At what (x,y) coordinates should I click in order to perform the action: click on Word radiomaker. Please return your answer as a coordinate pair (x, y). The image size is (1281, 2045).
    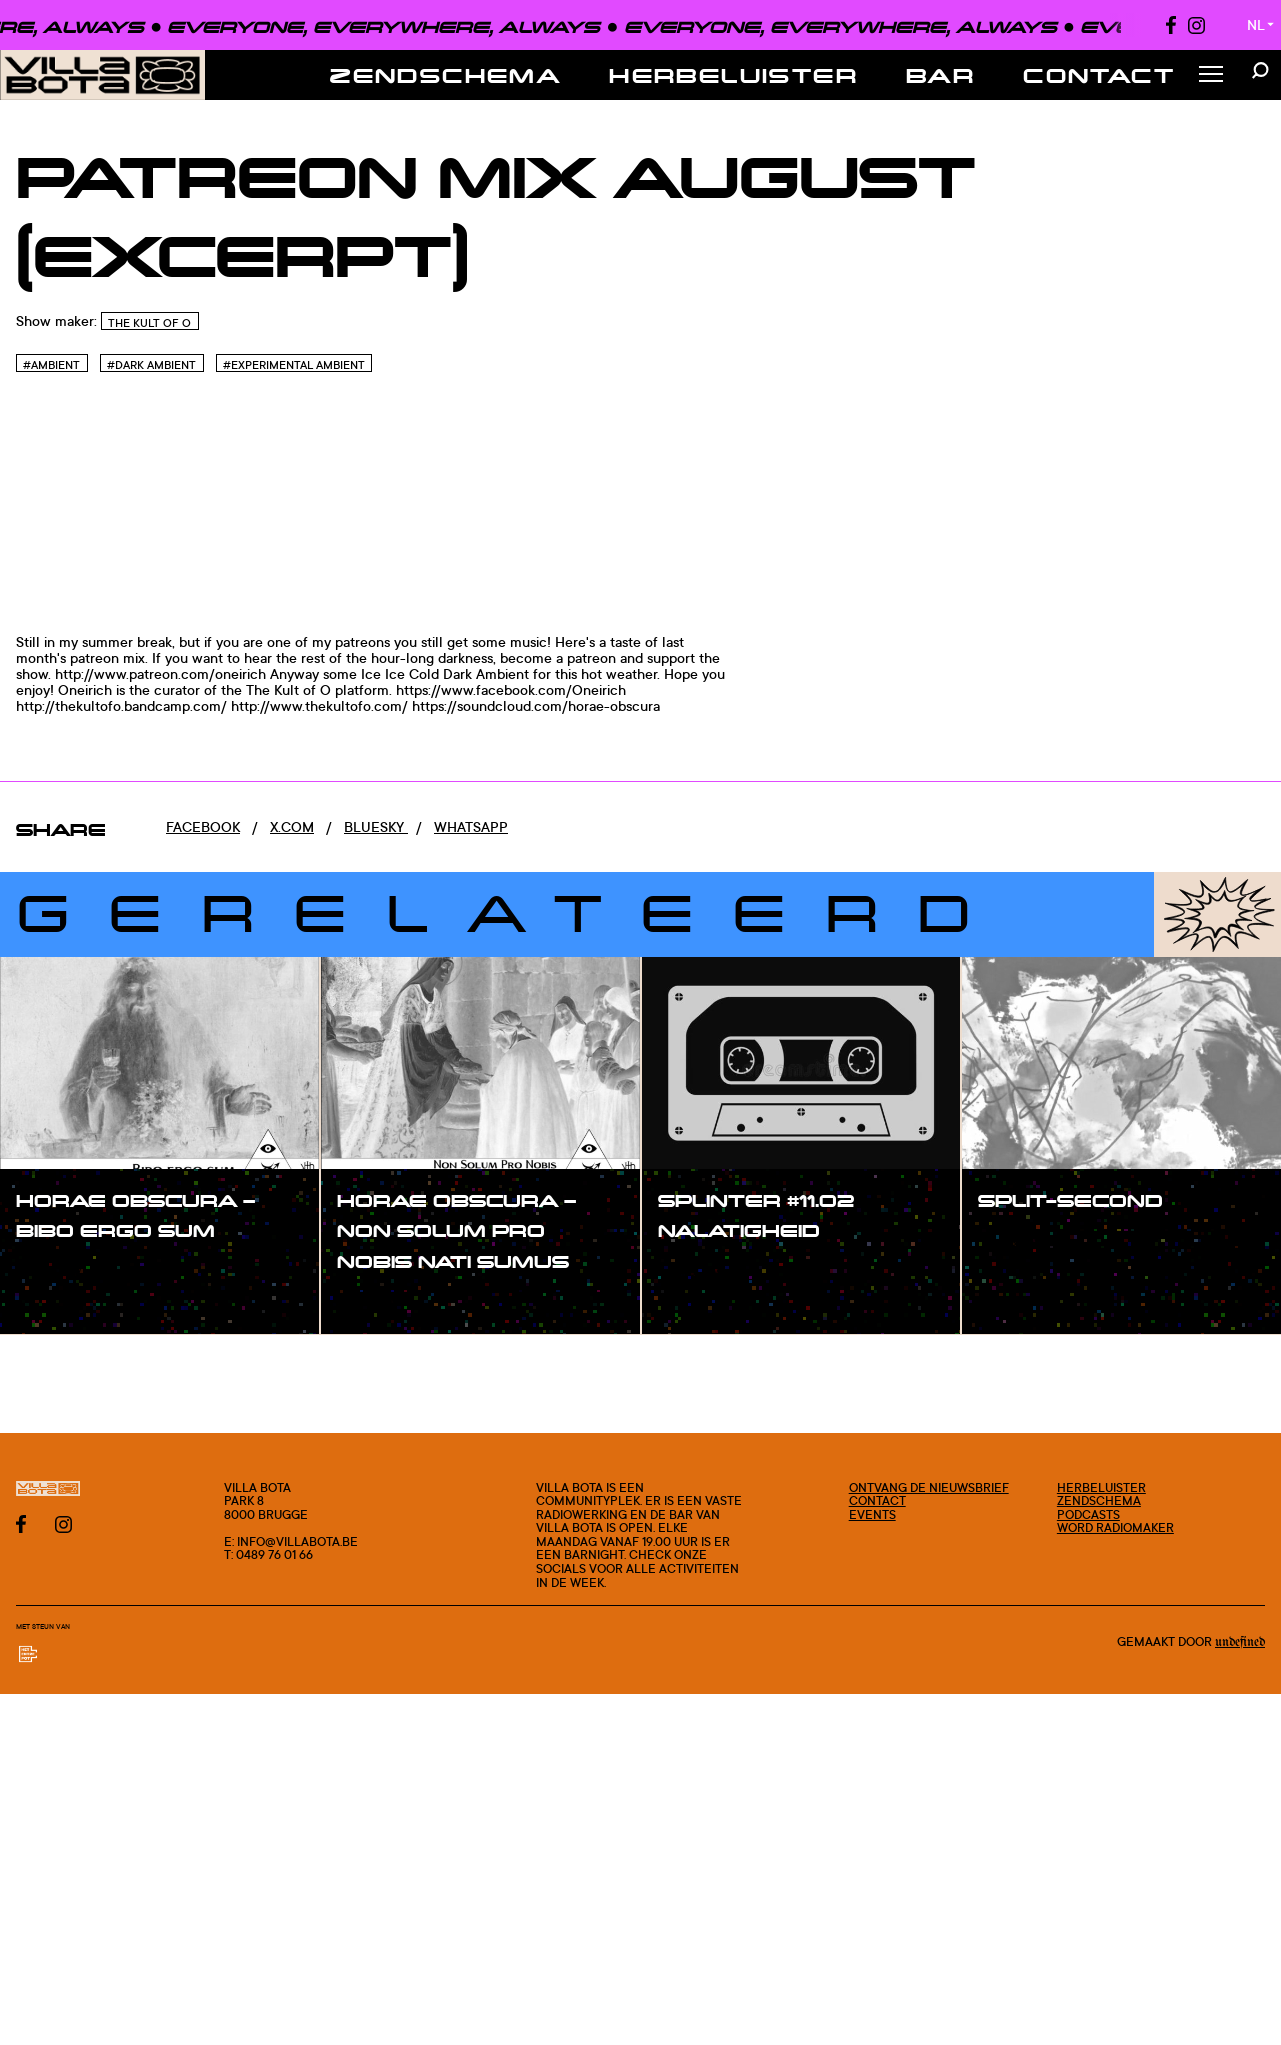
    Looking at the image, I should click on (1115, 1527).